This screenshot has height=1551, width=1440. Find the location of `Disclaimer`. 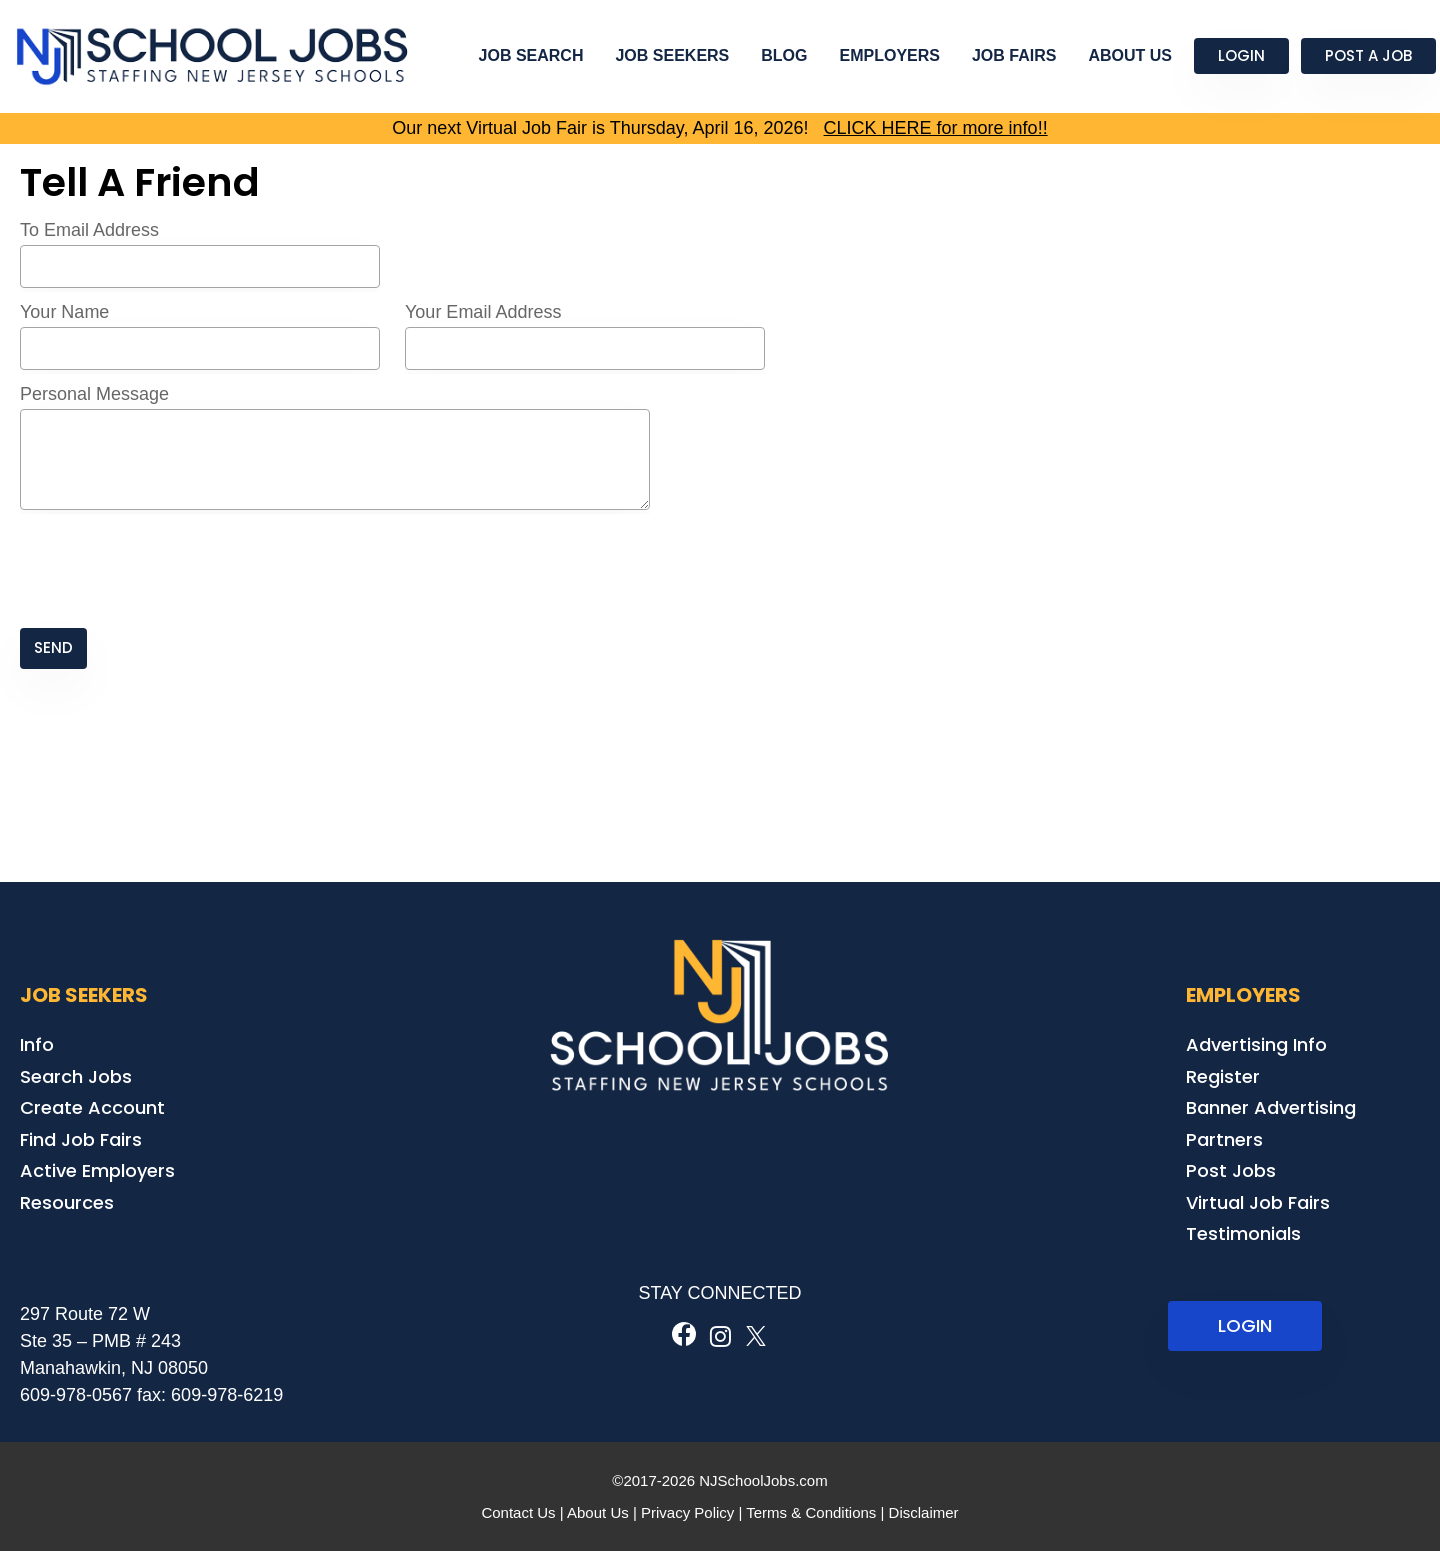

Disclaimer is located at coordinates (924, 1512).